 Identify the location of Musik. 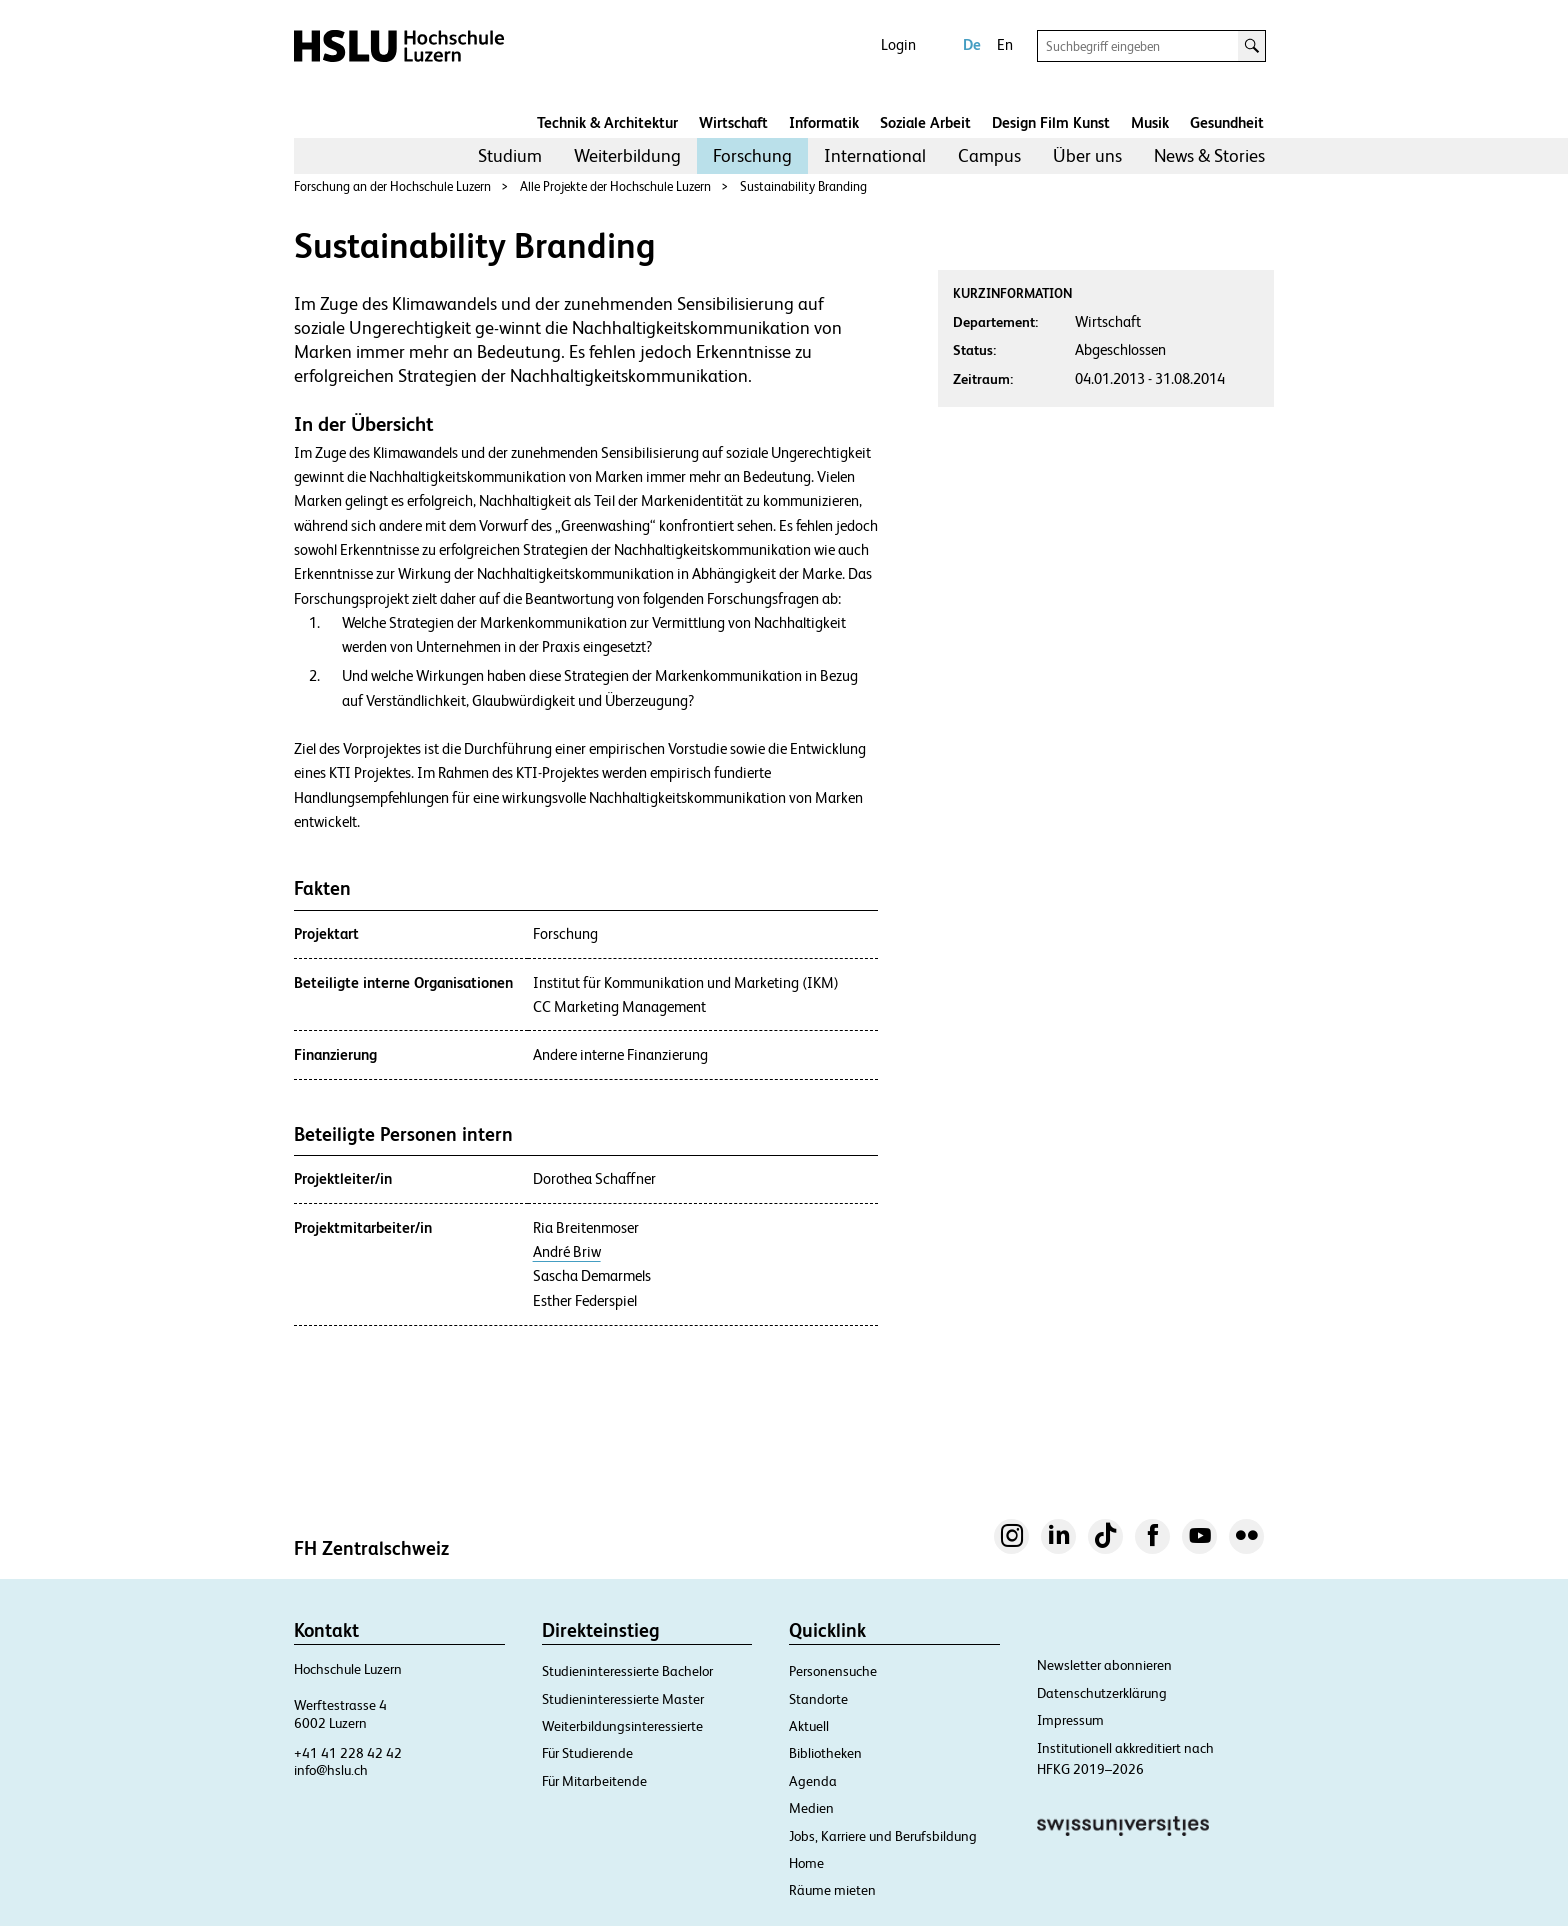
(1150, 122).